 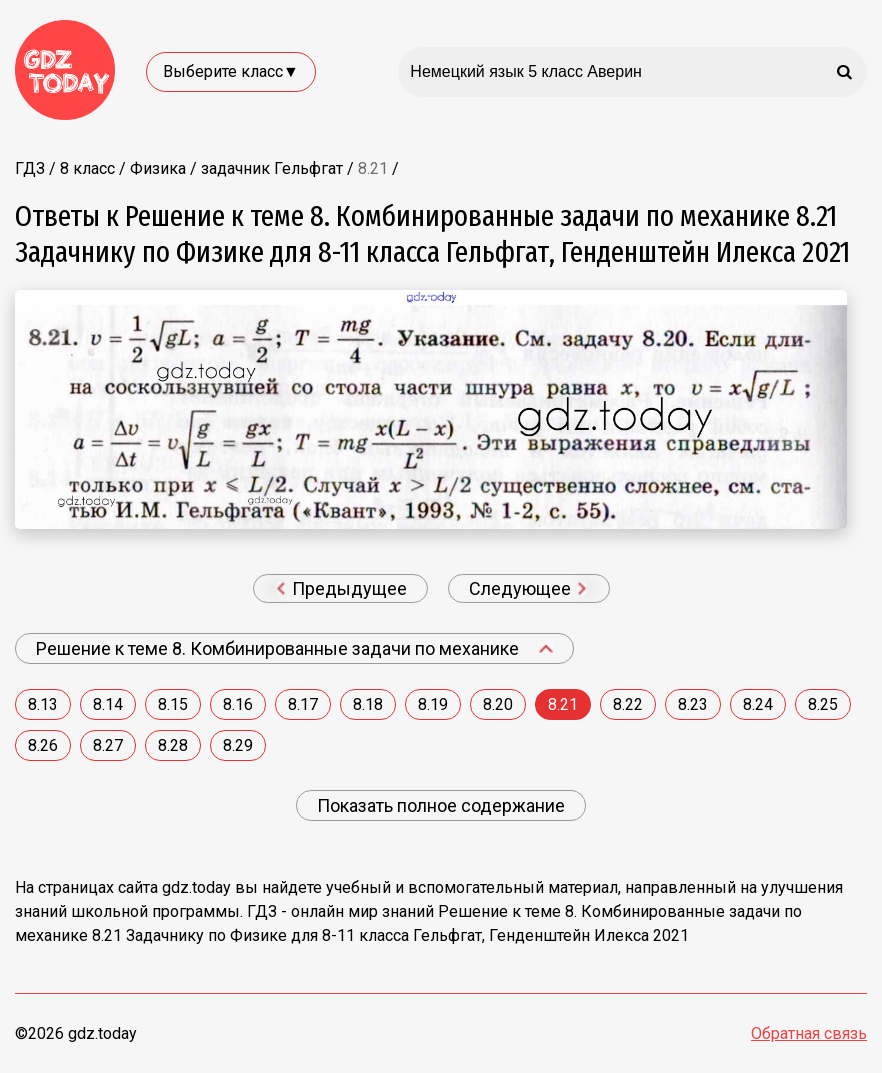 What do you see at coordinates (823, 704) in the screenshot?
I see `8.25` at bounding box center [823, 704].